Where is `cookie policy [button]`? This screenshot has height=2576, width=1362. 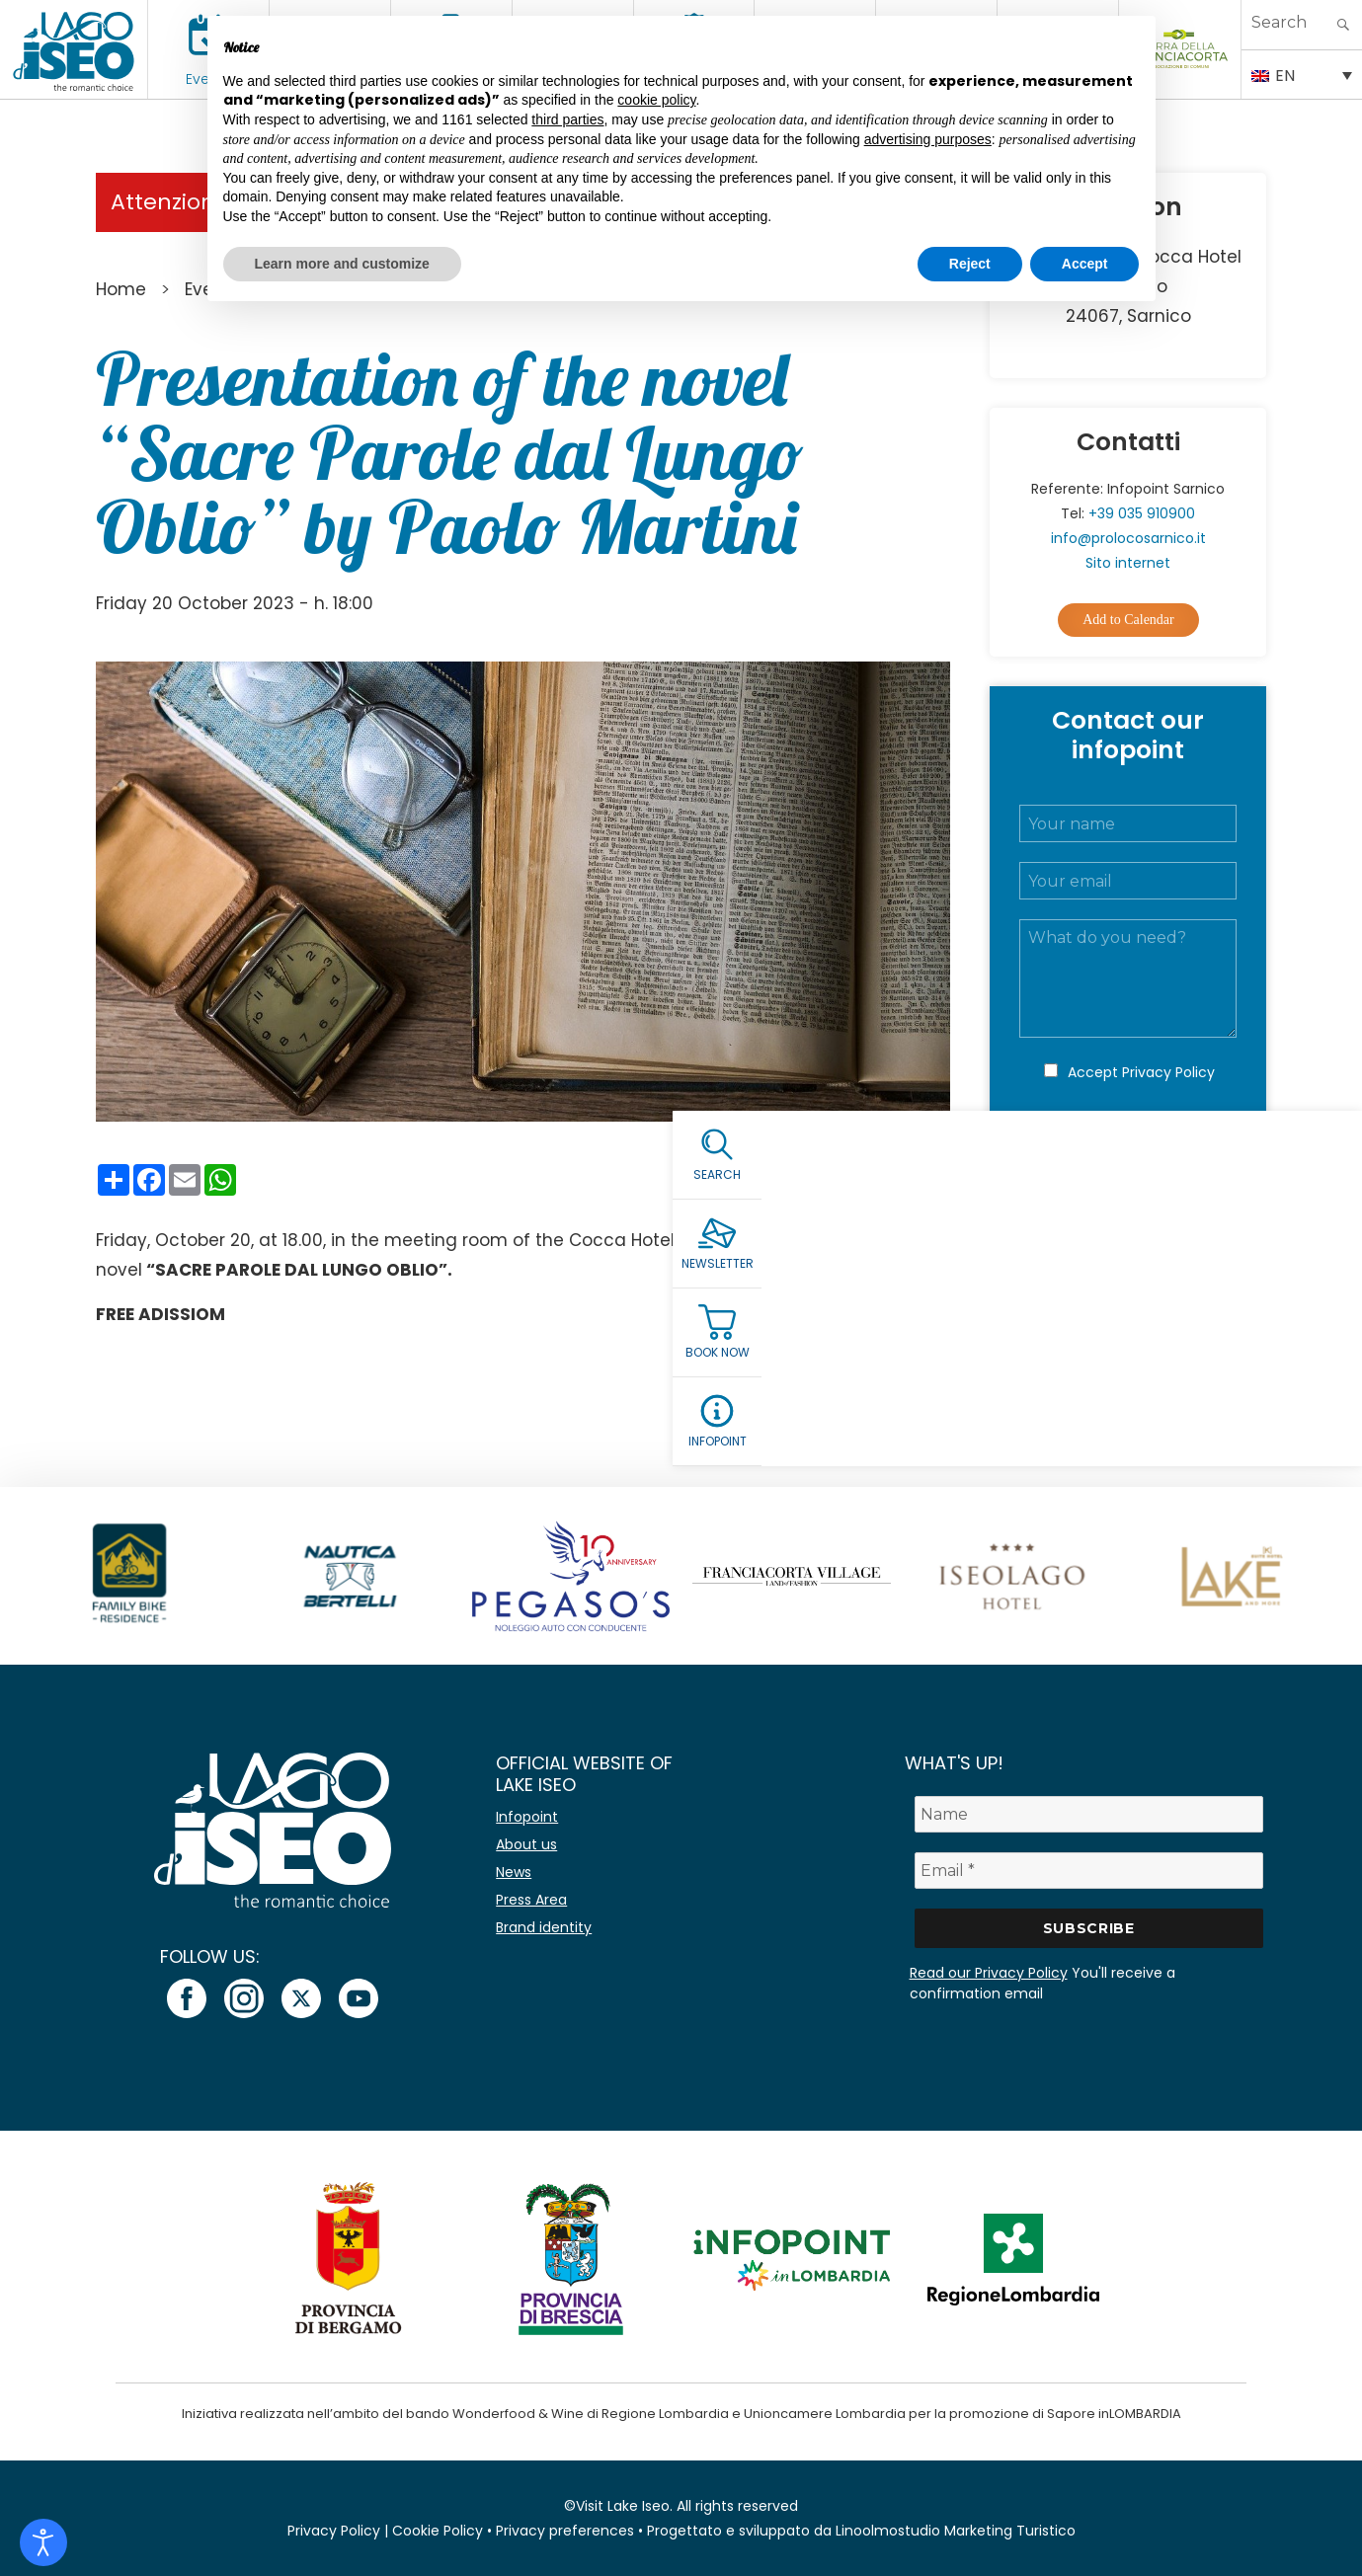 cookie policy [button] is located at coordinates (656, 100).